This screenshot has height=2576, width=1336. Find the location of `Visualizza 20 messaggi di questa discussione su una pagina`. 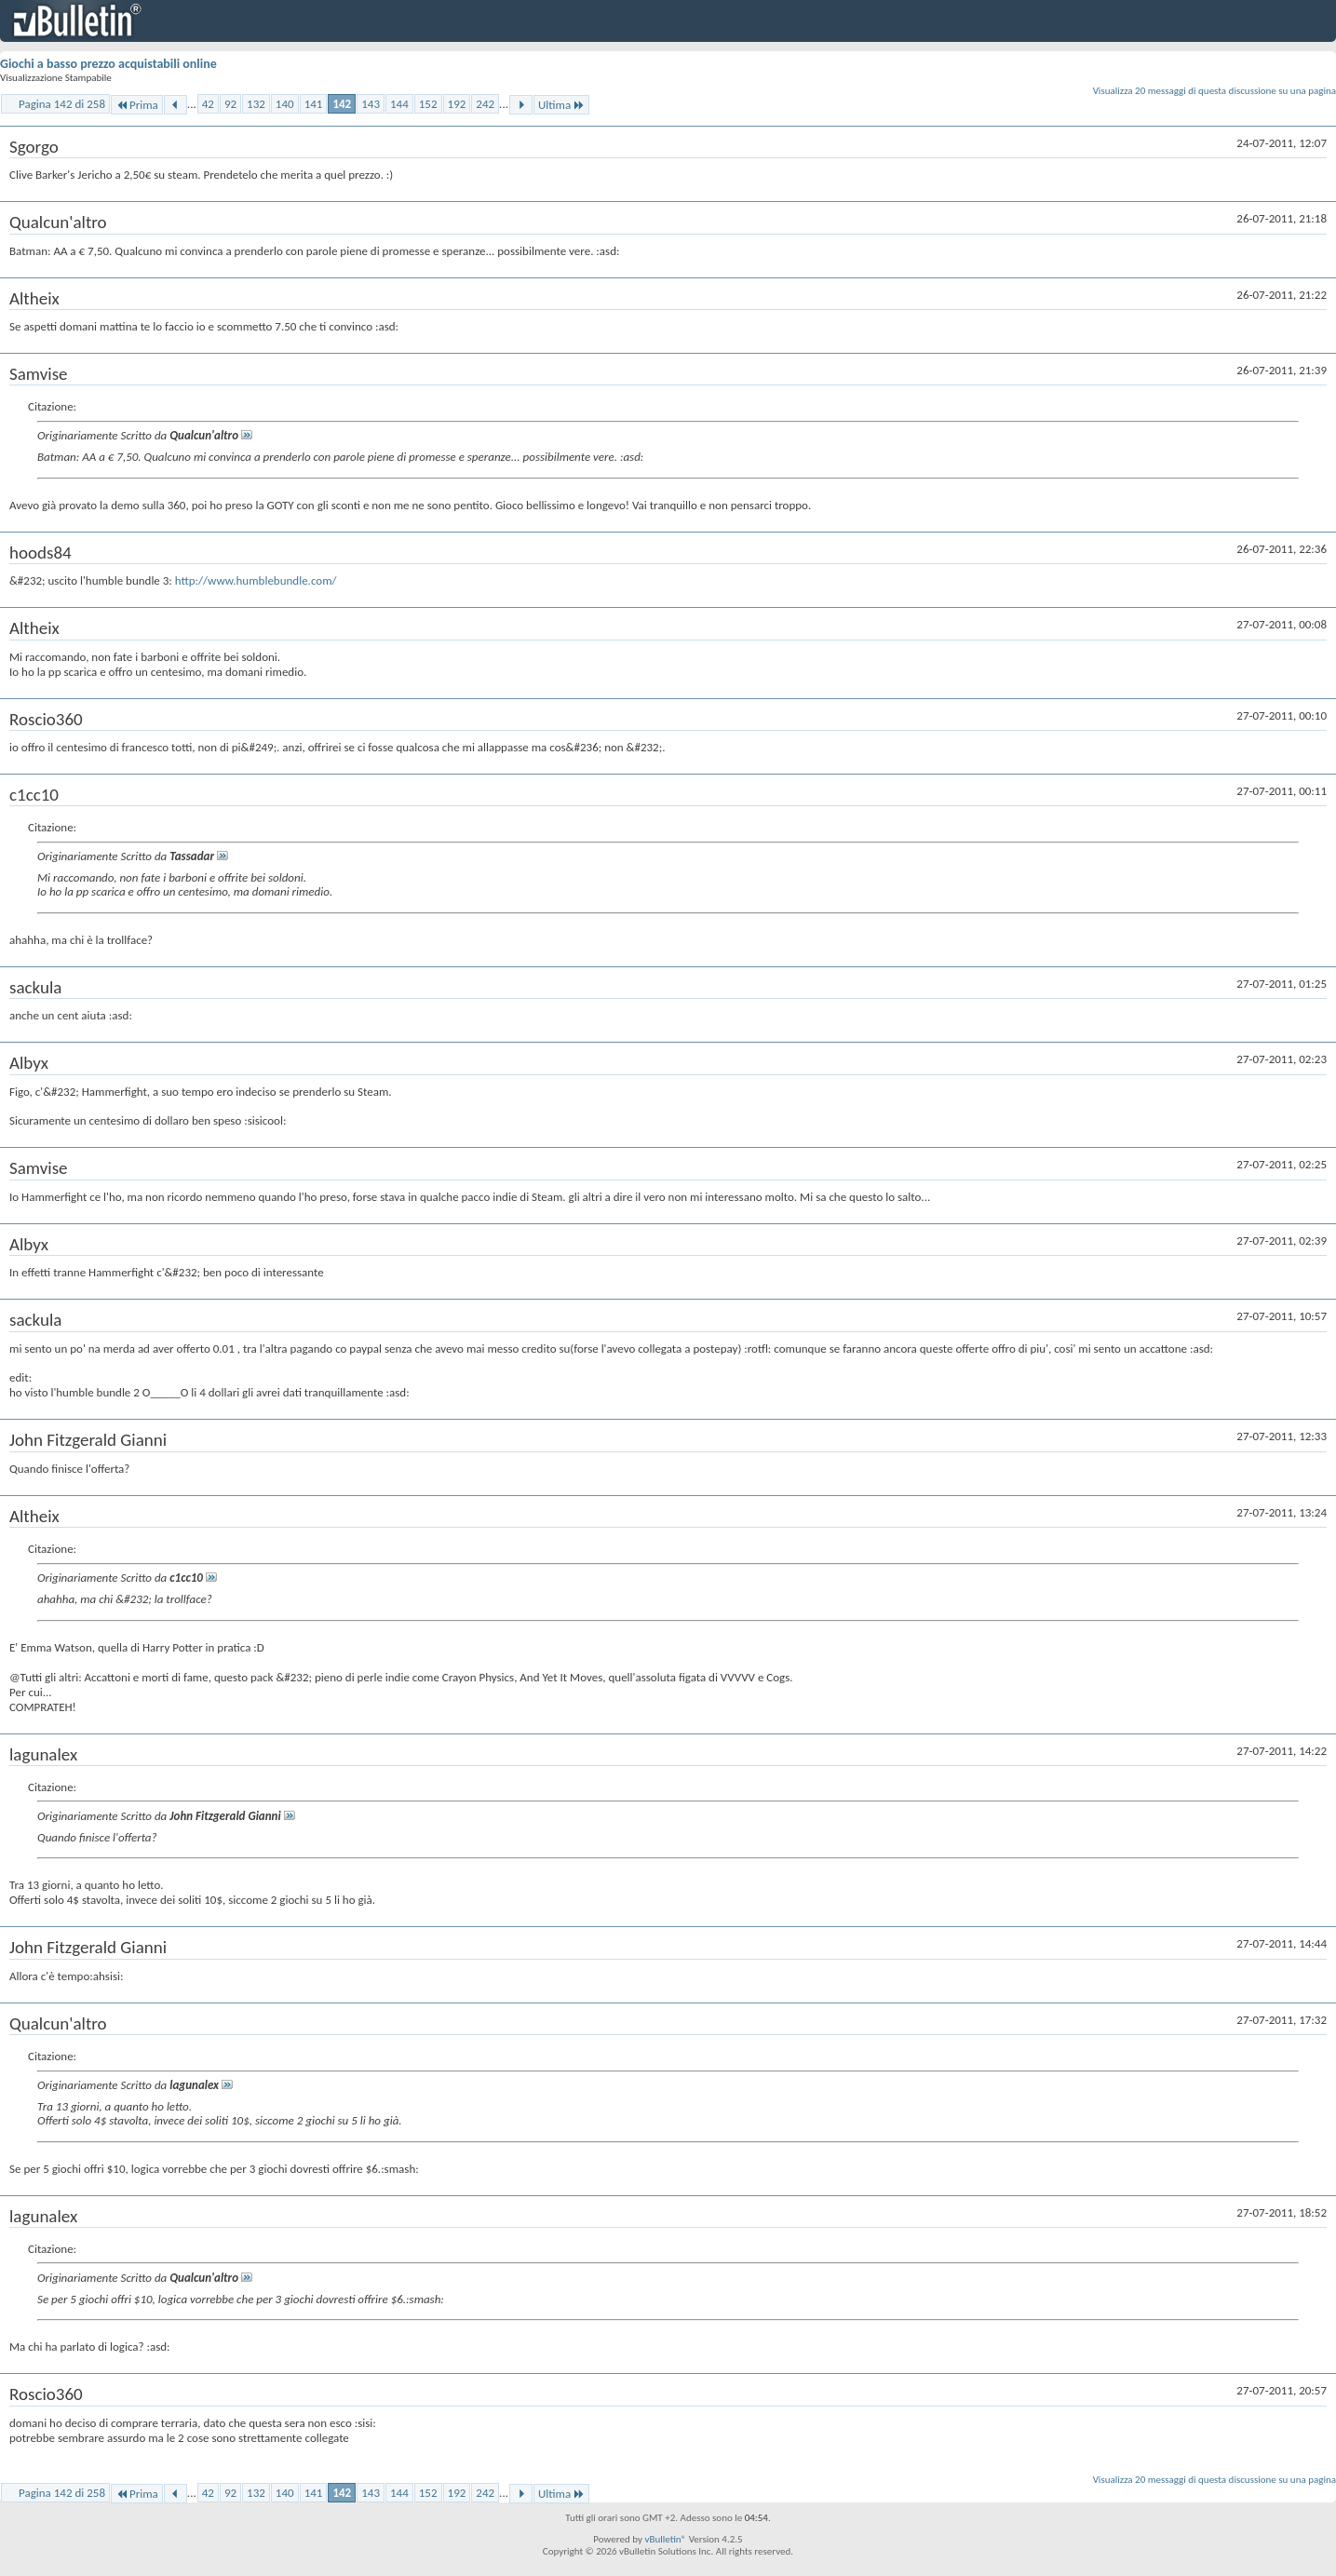

Visualizza 20 messaggi di questa discussione su una pagina is located at coordinates (1214, 91).